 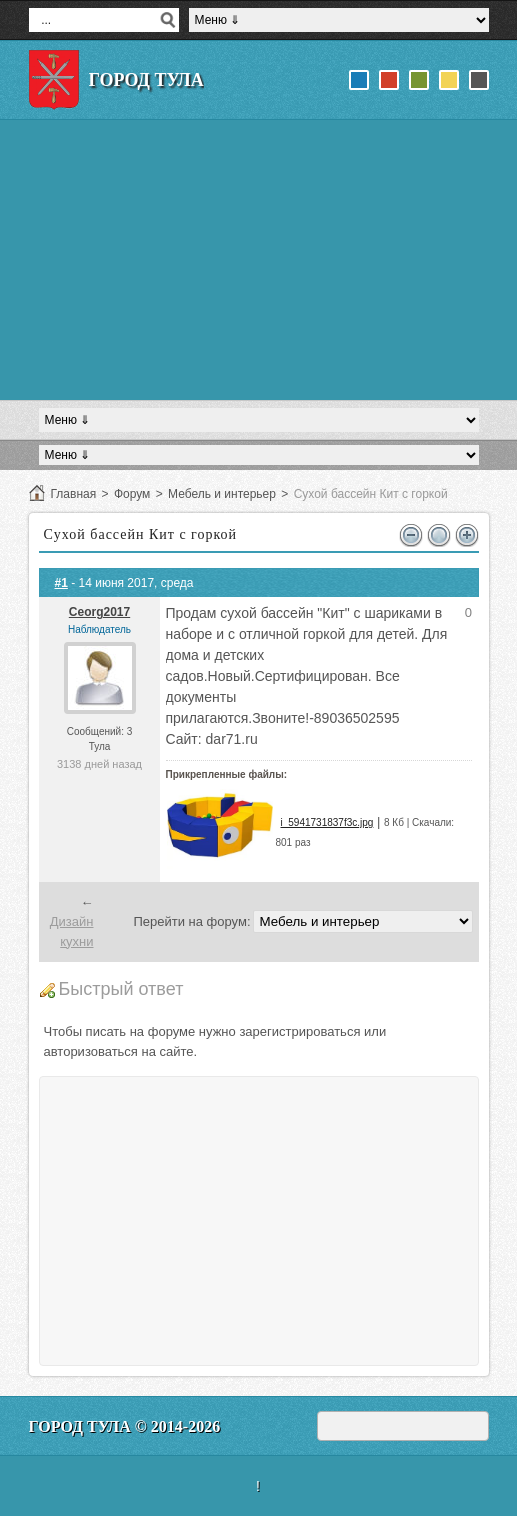 I want to click on Город Тула © 2014-2026, so click(x=125, y=1426).